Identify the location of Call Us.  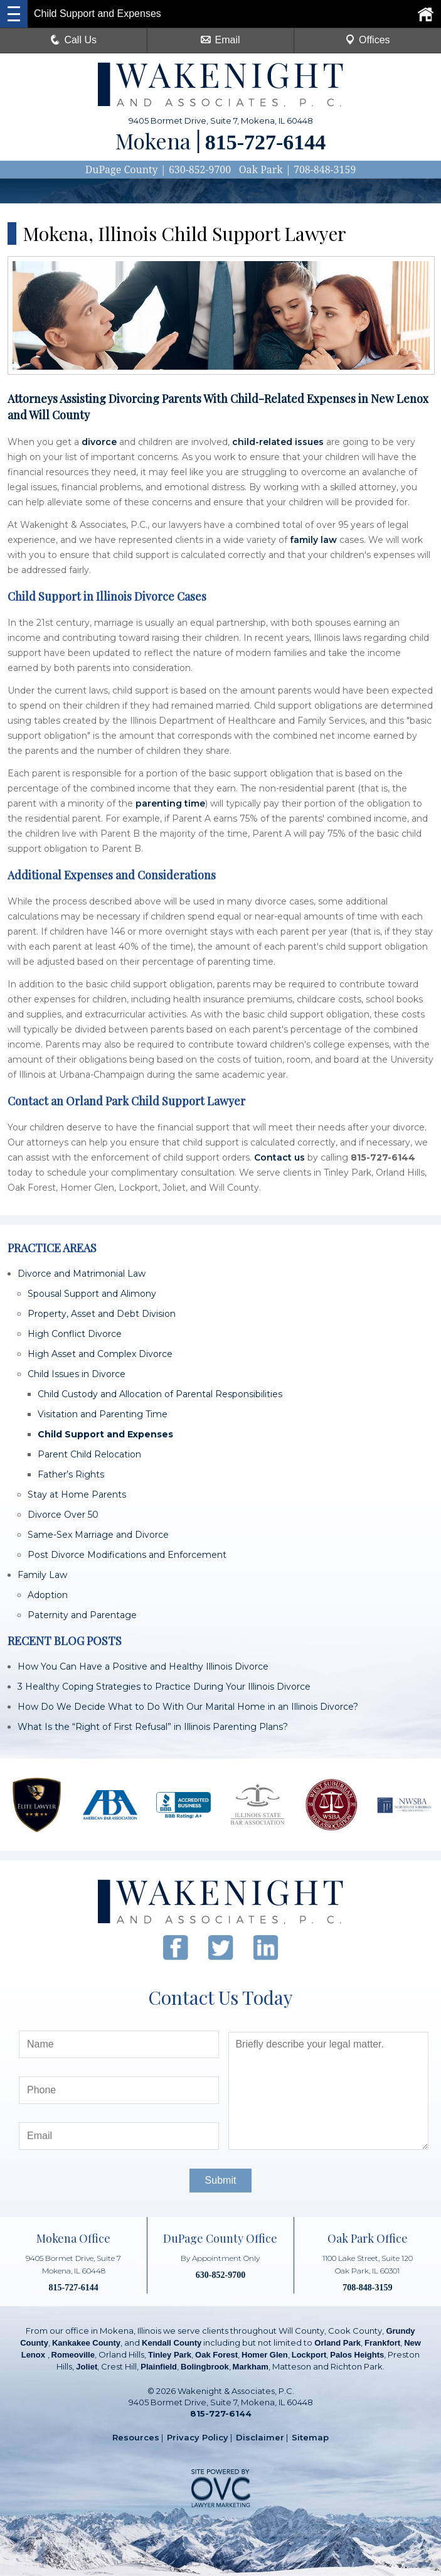
(73, 40).